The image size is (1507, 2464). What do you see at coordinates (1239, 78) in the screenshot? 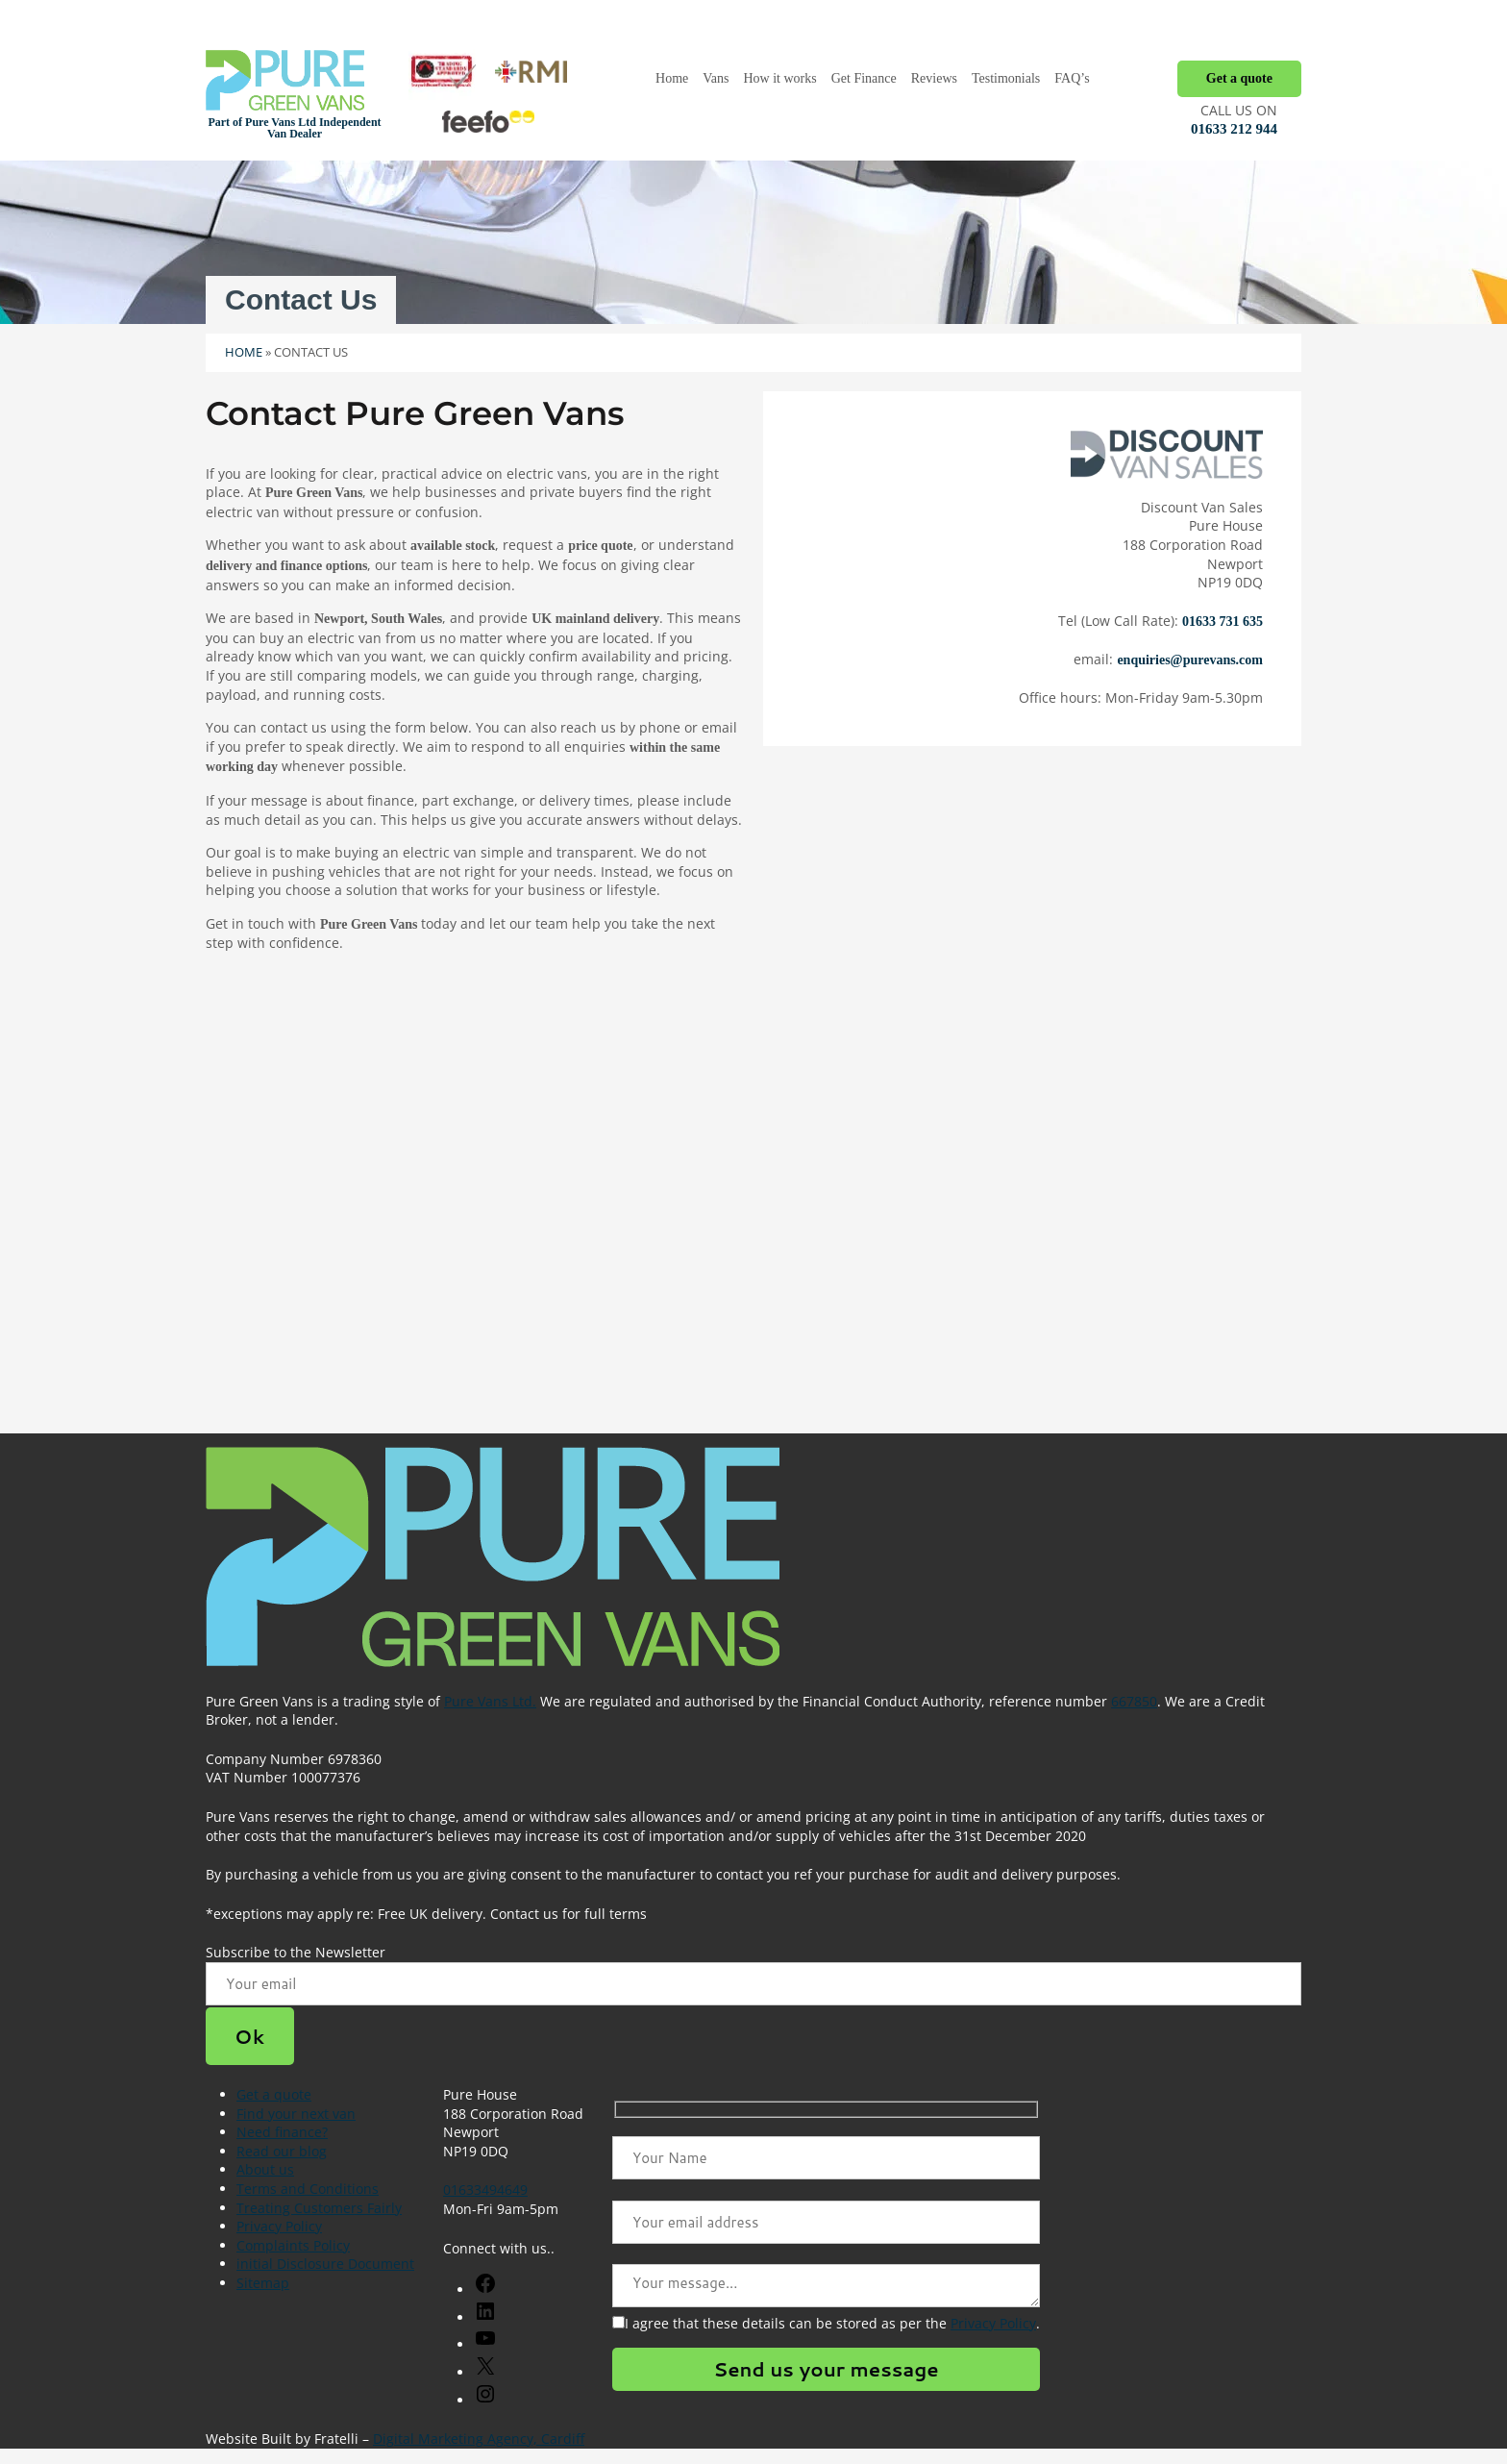
I see `Get a quote` at bounding box center [1239, 78].